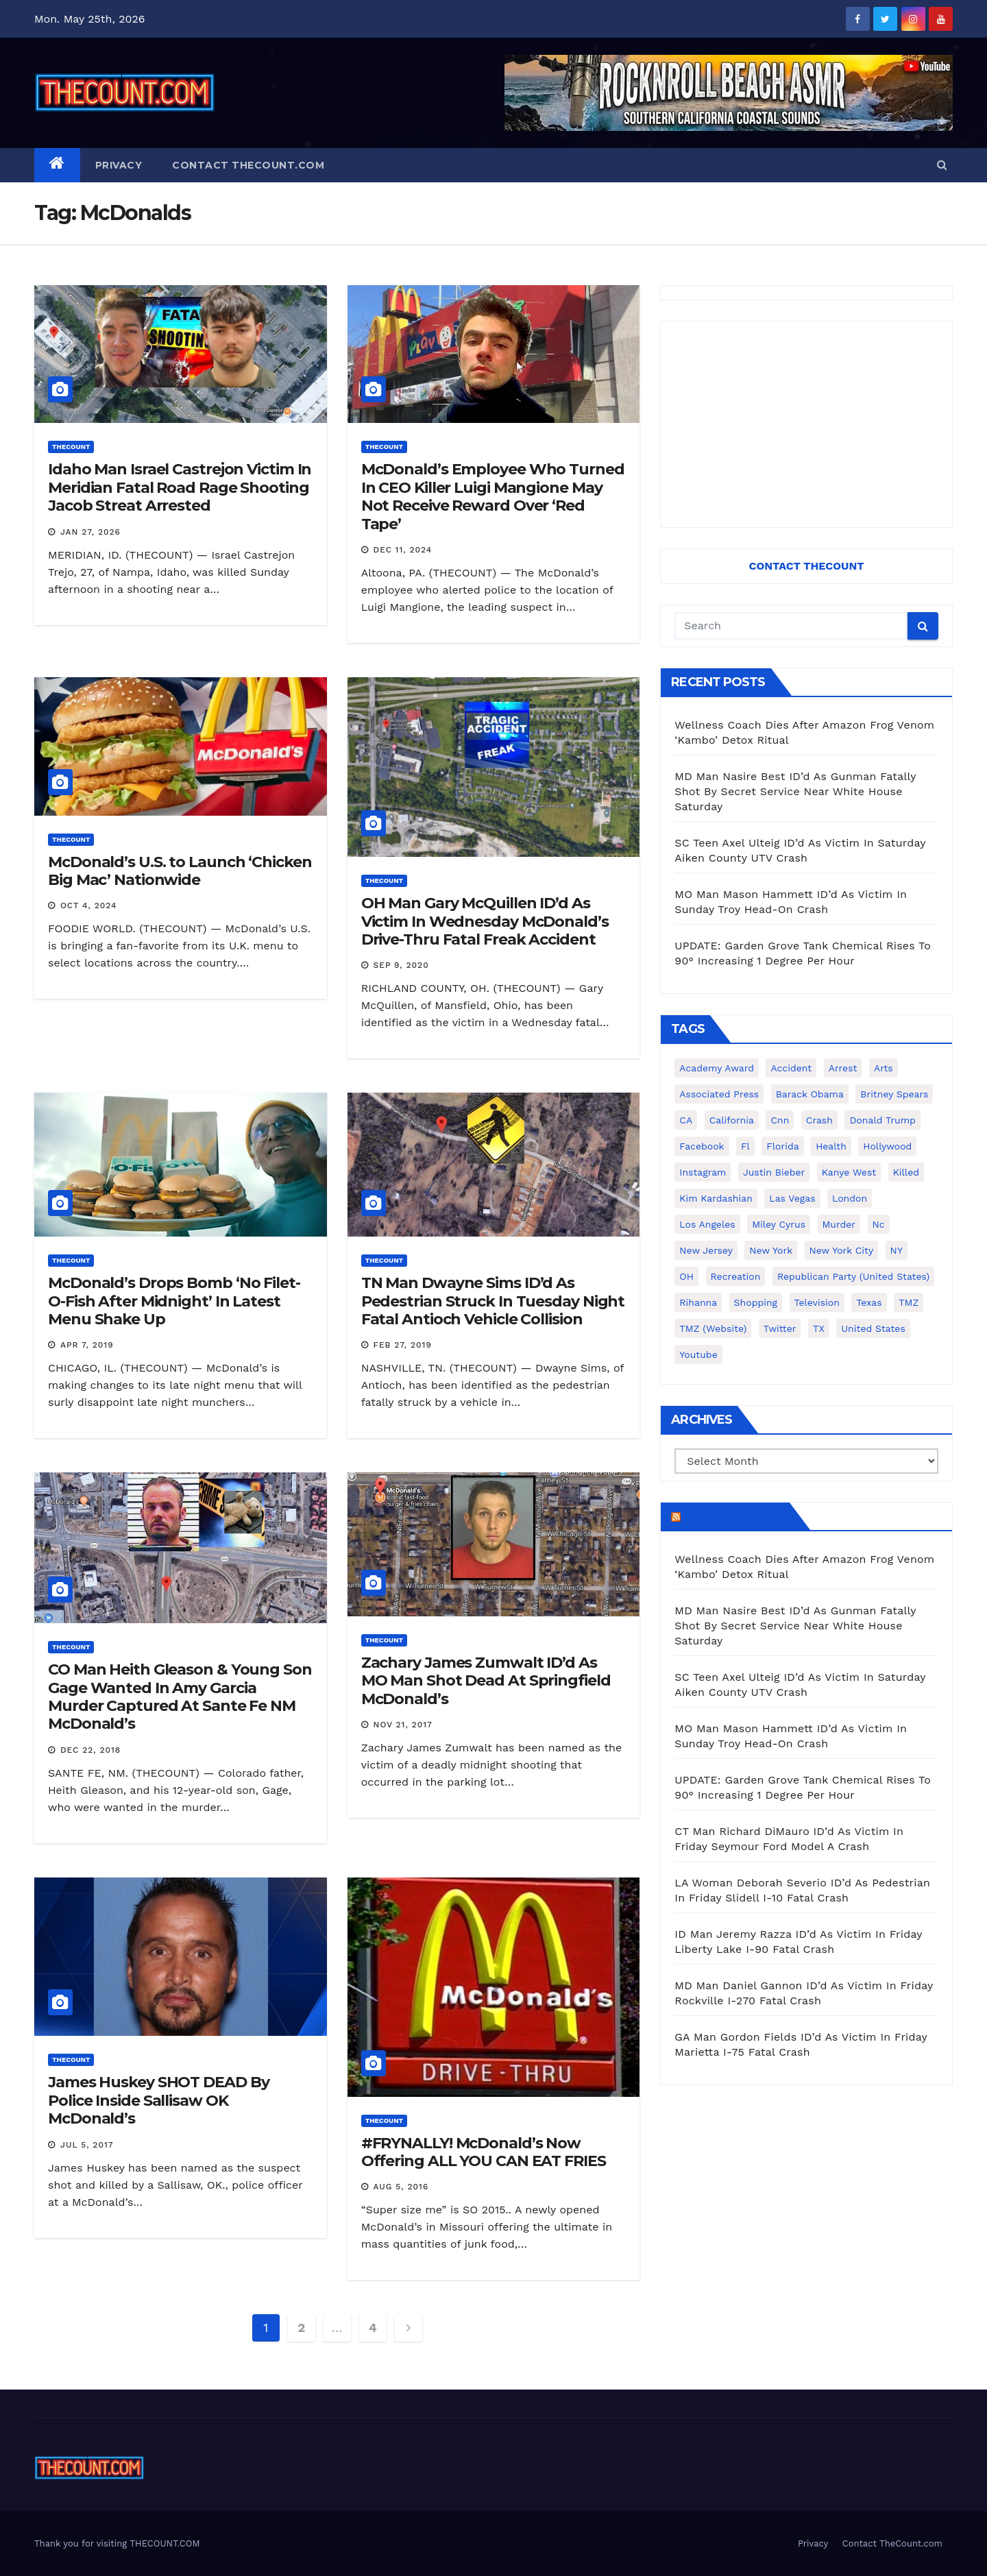 The height and width of the screenshot is (2576, 987). Describe the element at coordinates (778, 1224) in the screenshot. I see `Miley Cyrus [Miley Cyrus (196 items)]` at that location.